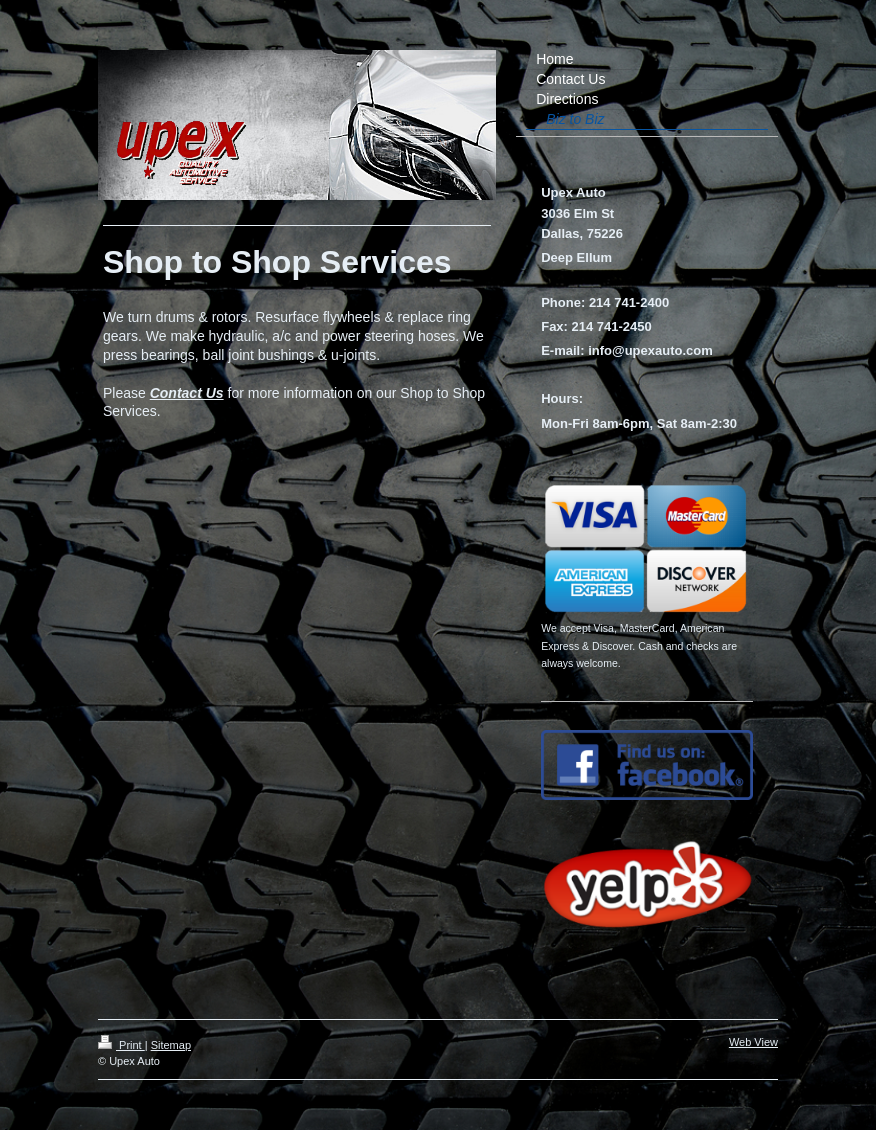 Image resolution: width=876 pixels, height=1130 pixels. What do you see at coordinates (121, 1045) in the screenshot?
I see `Print` at bounding box center [121, 1045].